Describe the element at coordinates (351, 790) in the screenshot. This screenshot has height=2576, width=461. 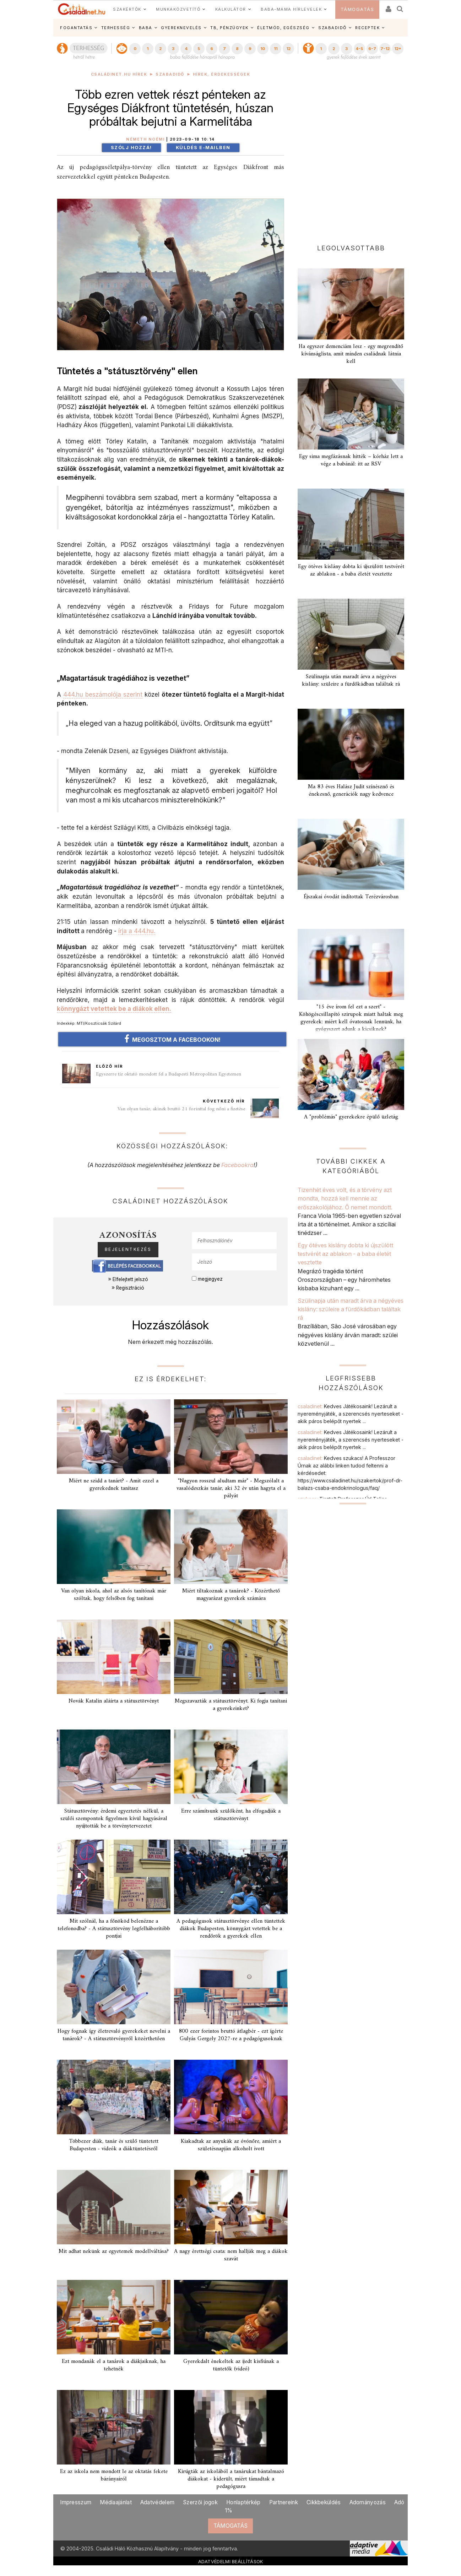
I see `Ma 83 éves Halász Judit színésznő és énekesnő, generációk nagy kedvence` at that location.